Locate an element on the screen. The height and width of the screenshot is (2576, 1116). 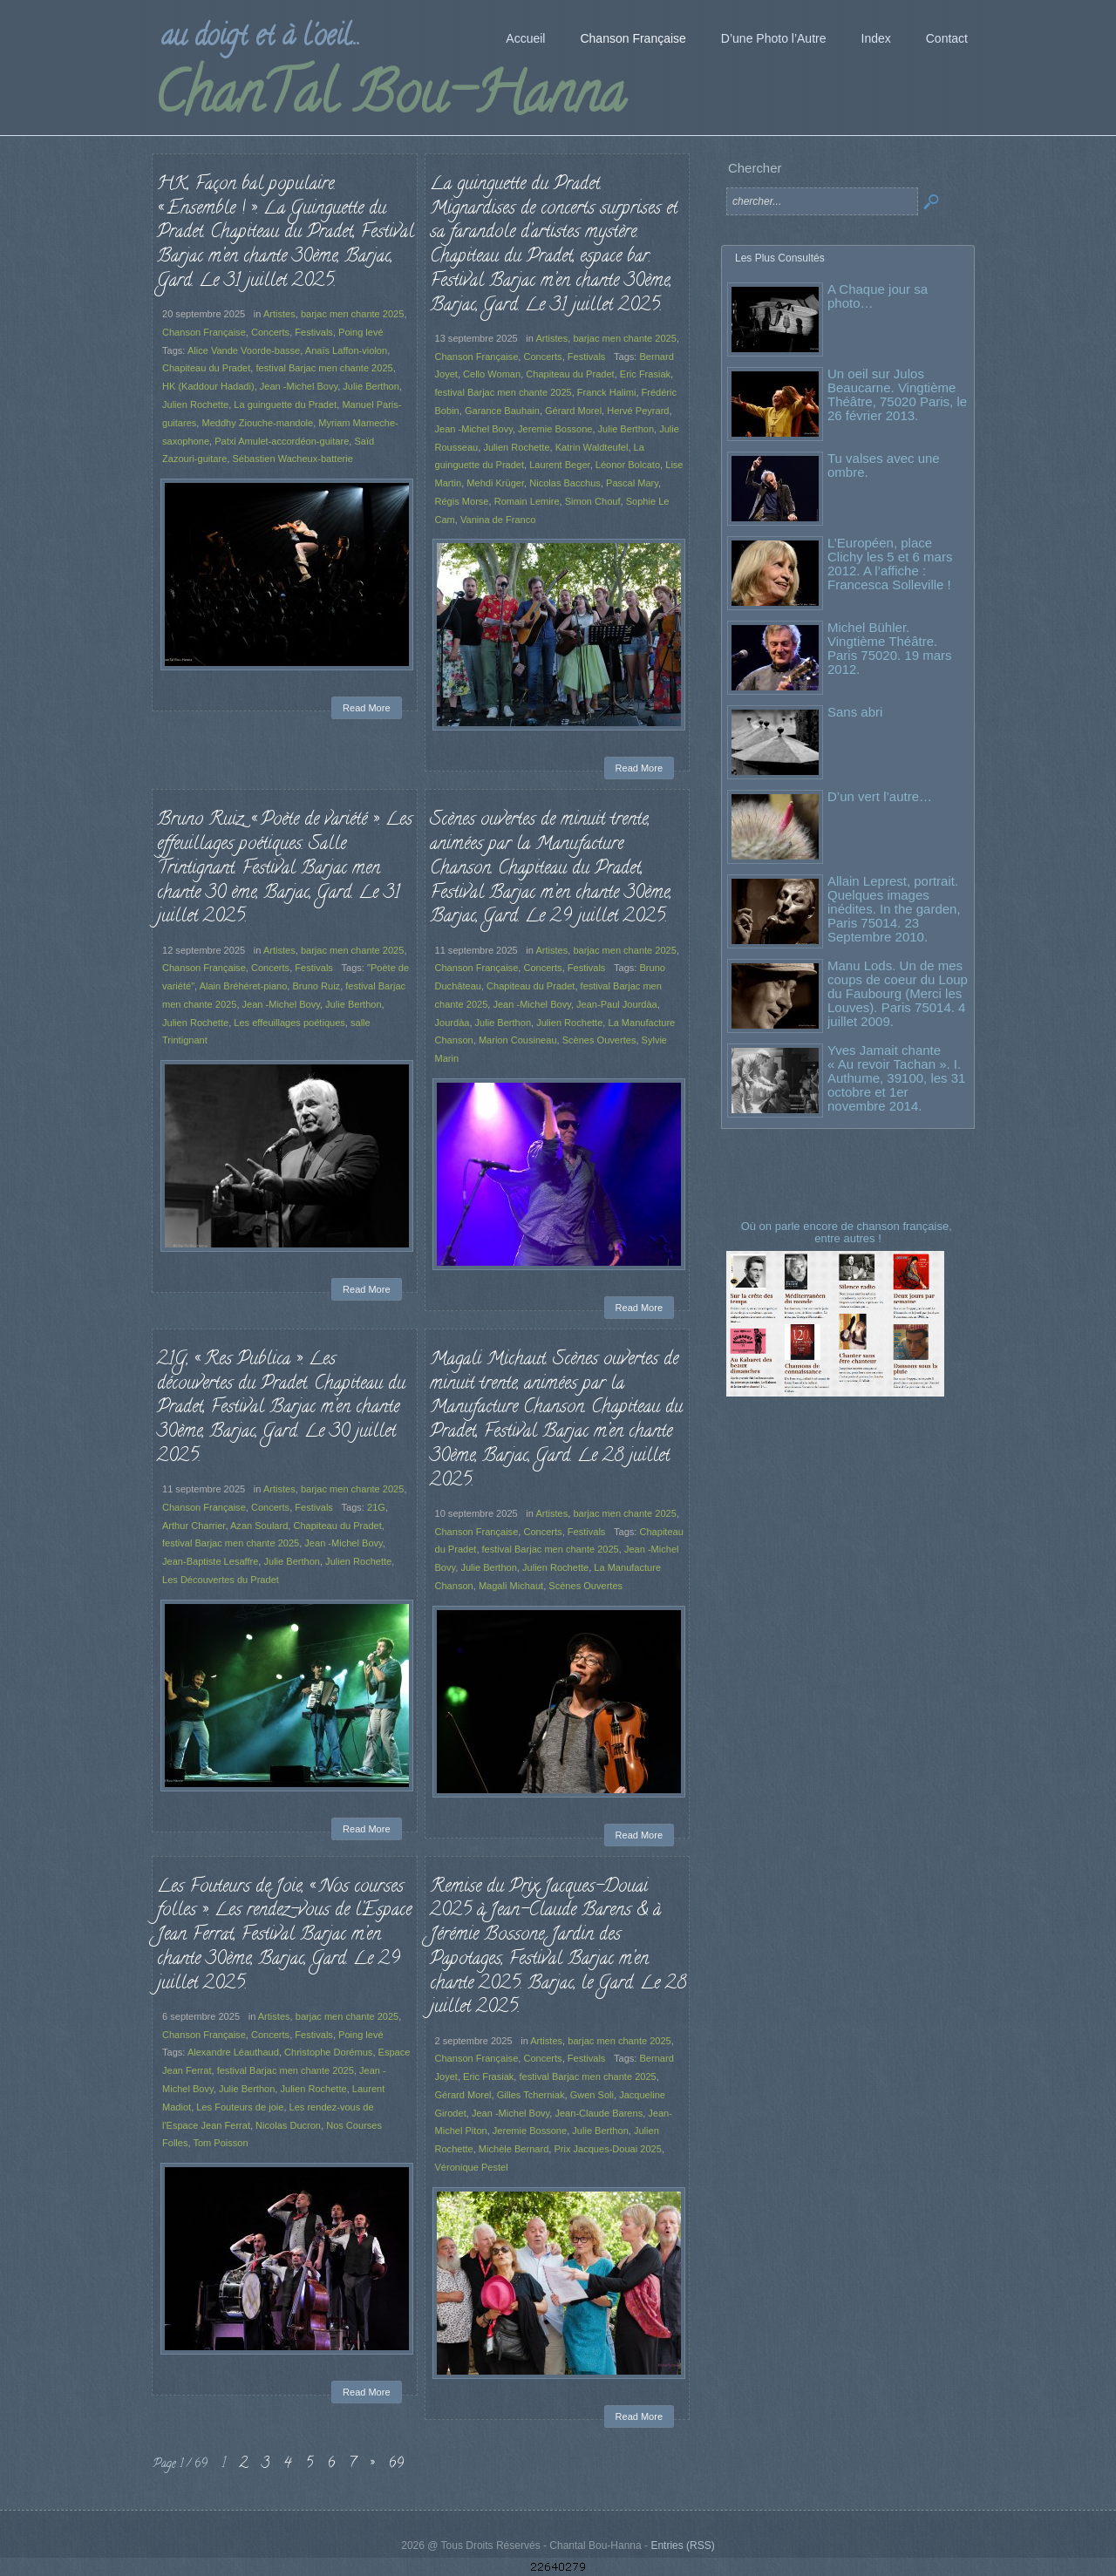
Julie Berthon is located at coordinates (370, 386).